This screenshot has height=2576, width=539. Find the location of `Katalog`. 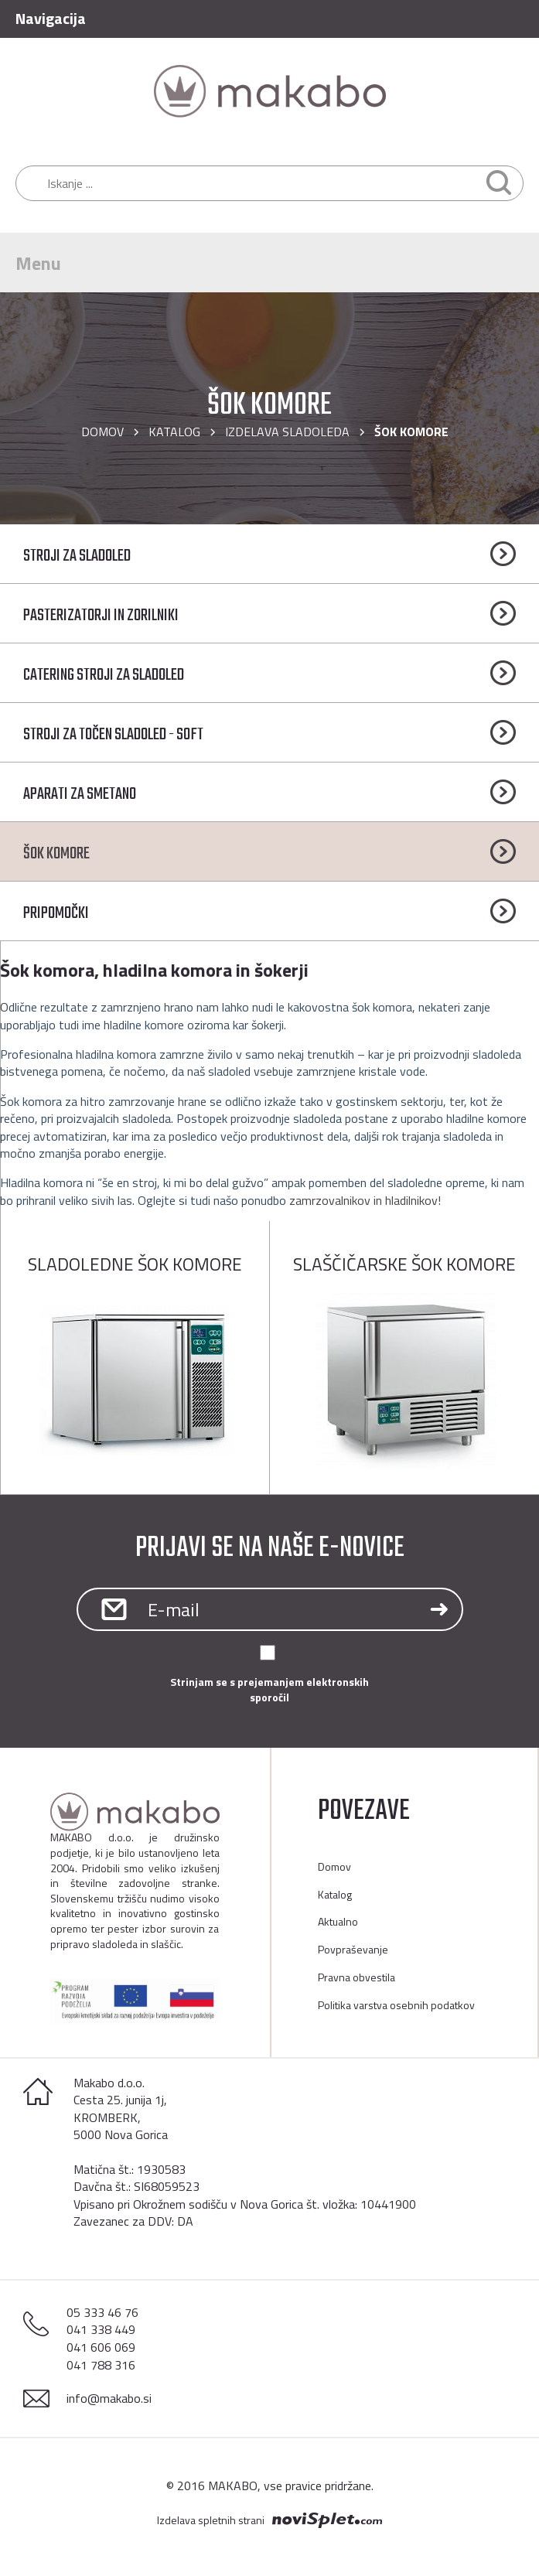

Katalog is located at coordinates (174, 431).